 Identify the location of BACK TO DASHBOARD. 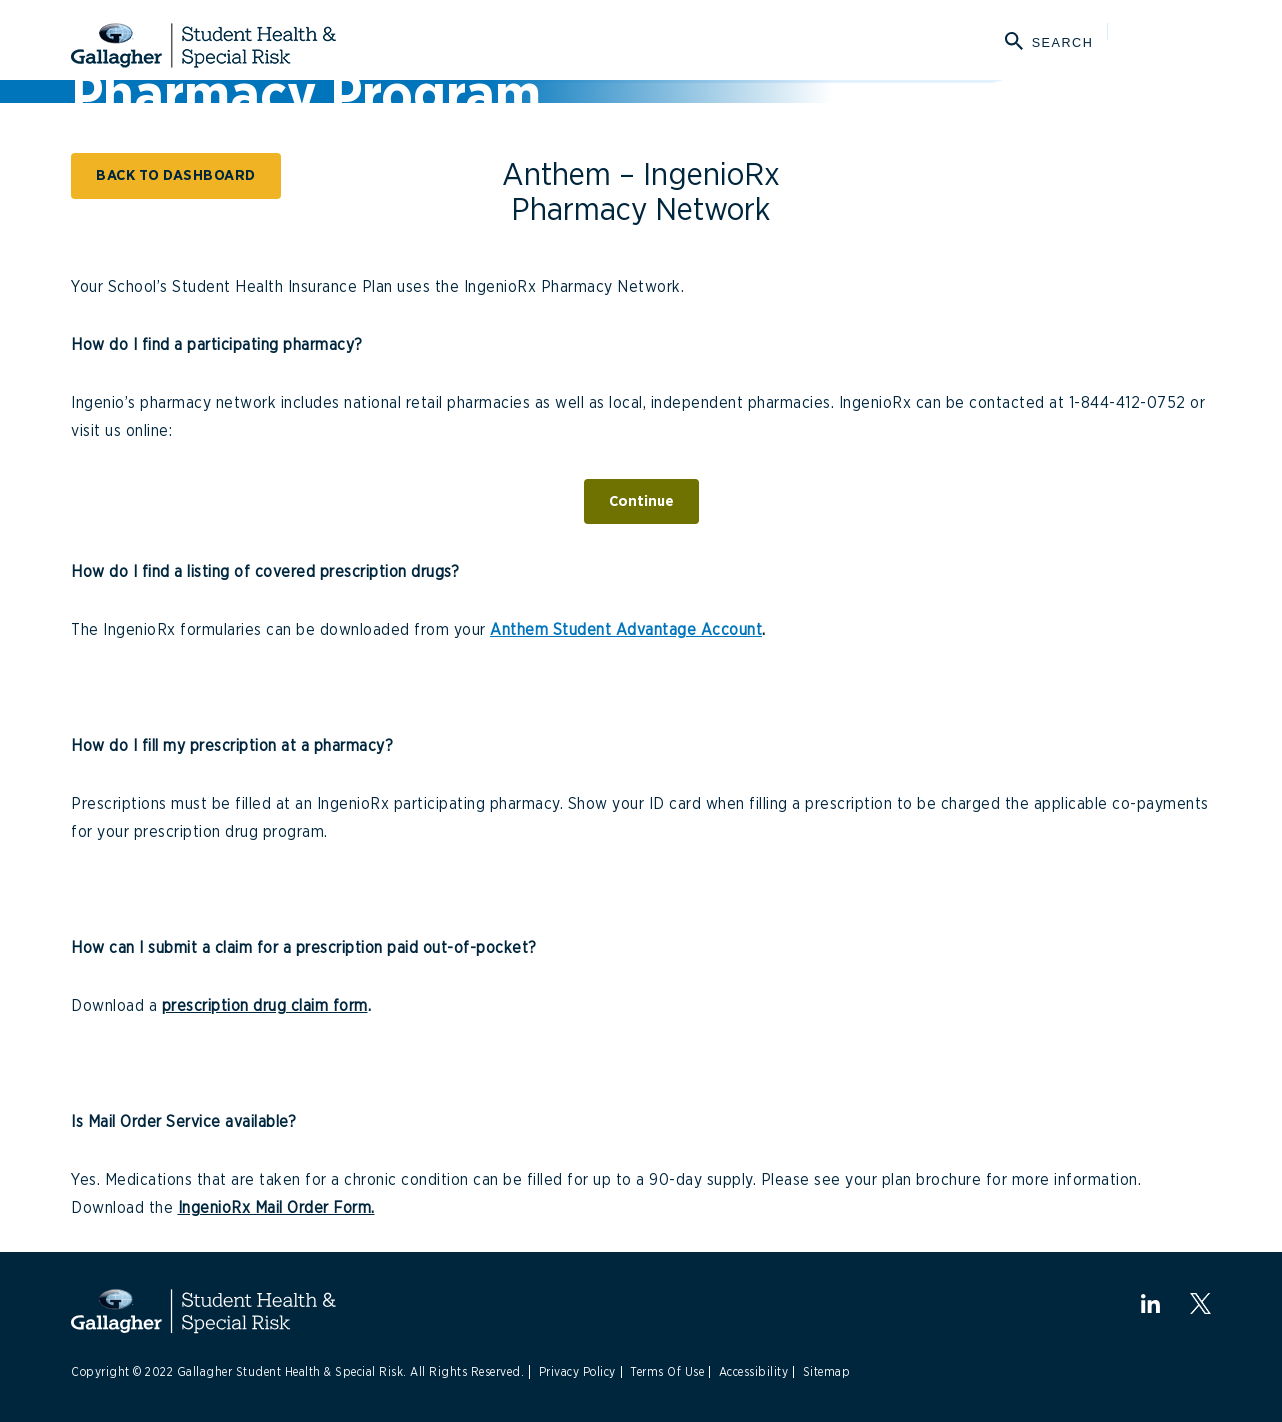
(176, 175).